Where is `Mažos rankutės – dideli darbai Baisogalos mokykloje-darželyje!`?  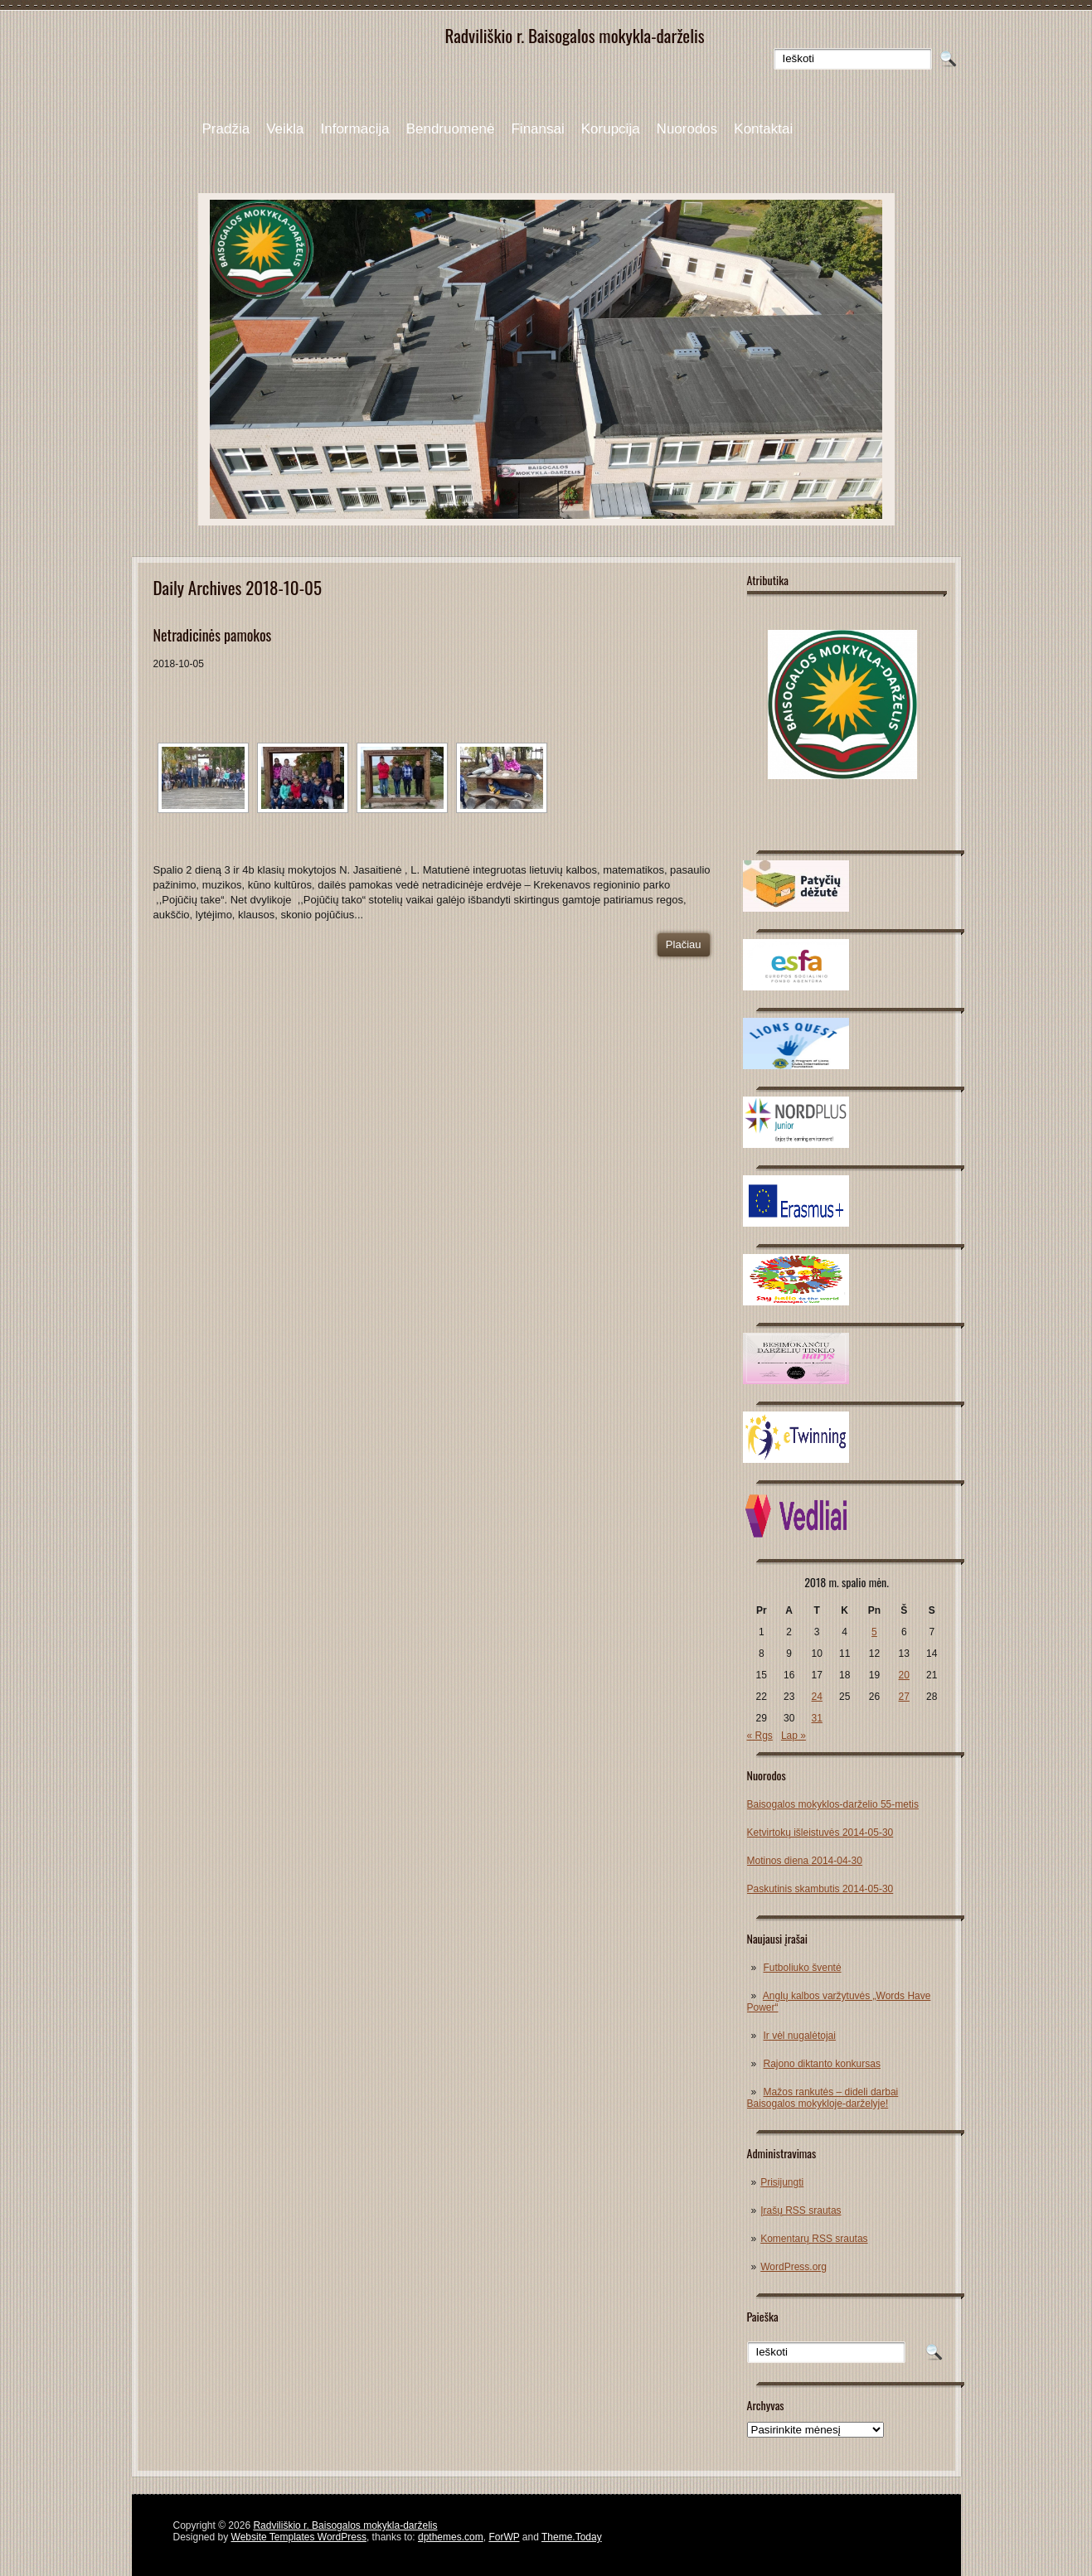 Mažos rankutės – dideli darbai Baisogalos mokykloje-darželyje! is located at coordinates (823, 2097).